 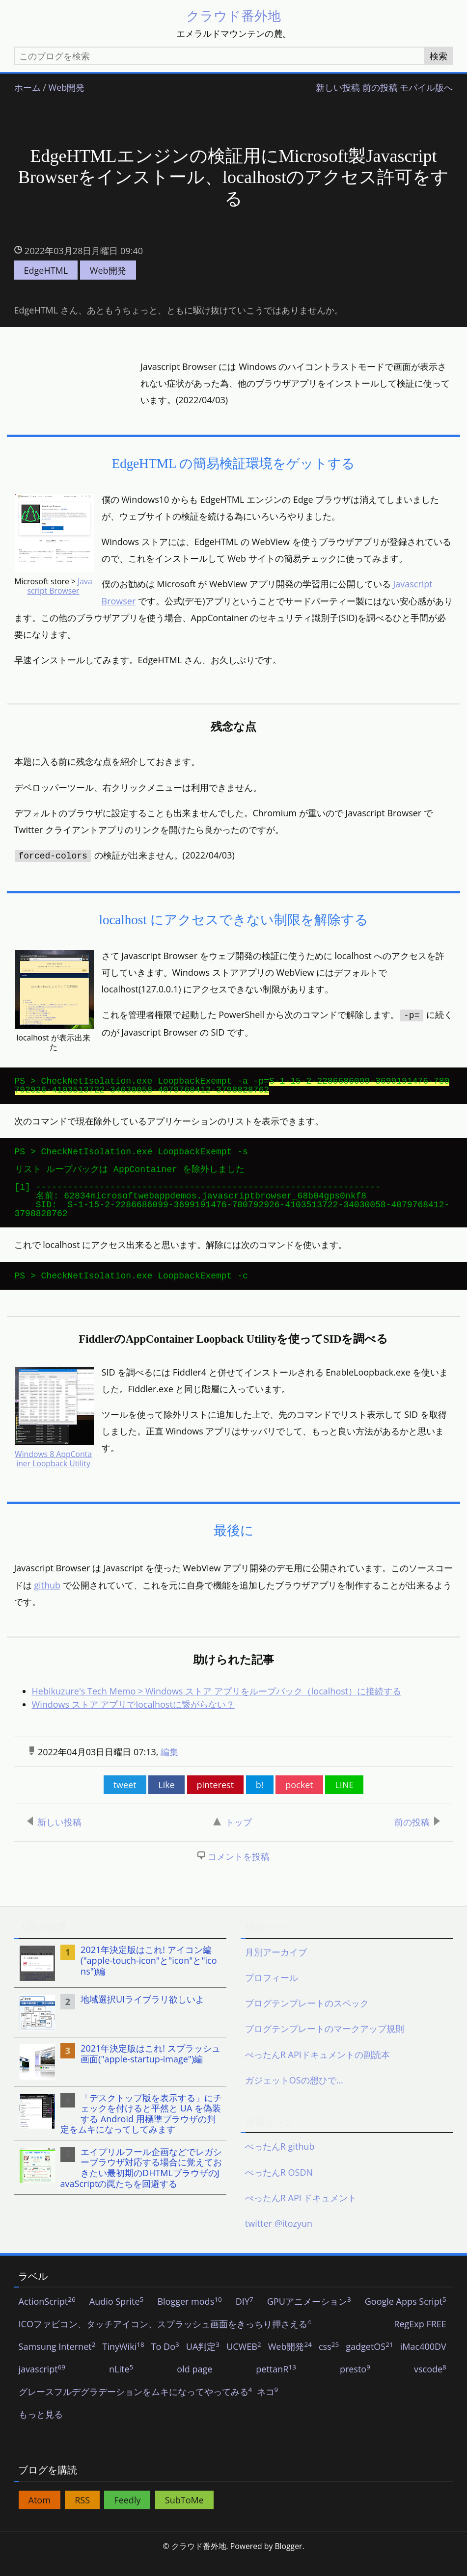 What do you see at coordinates (217, 1707) in the screenshot?
I see `Hebikuzure's Tech Memo > Windows ストア アプリをループバック（localhost）に接続する` at bounding box center [217, 1707].